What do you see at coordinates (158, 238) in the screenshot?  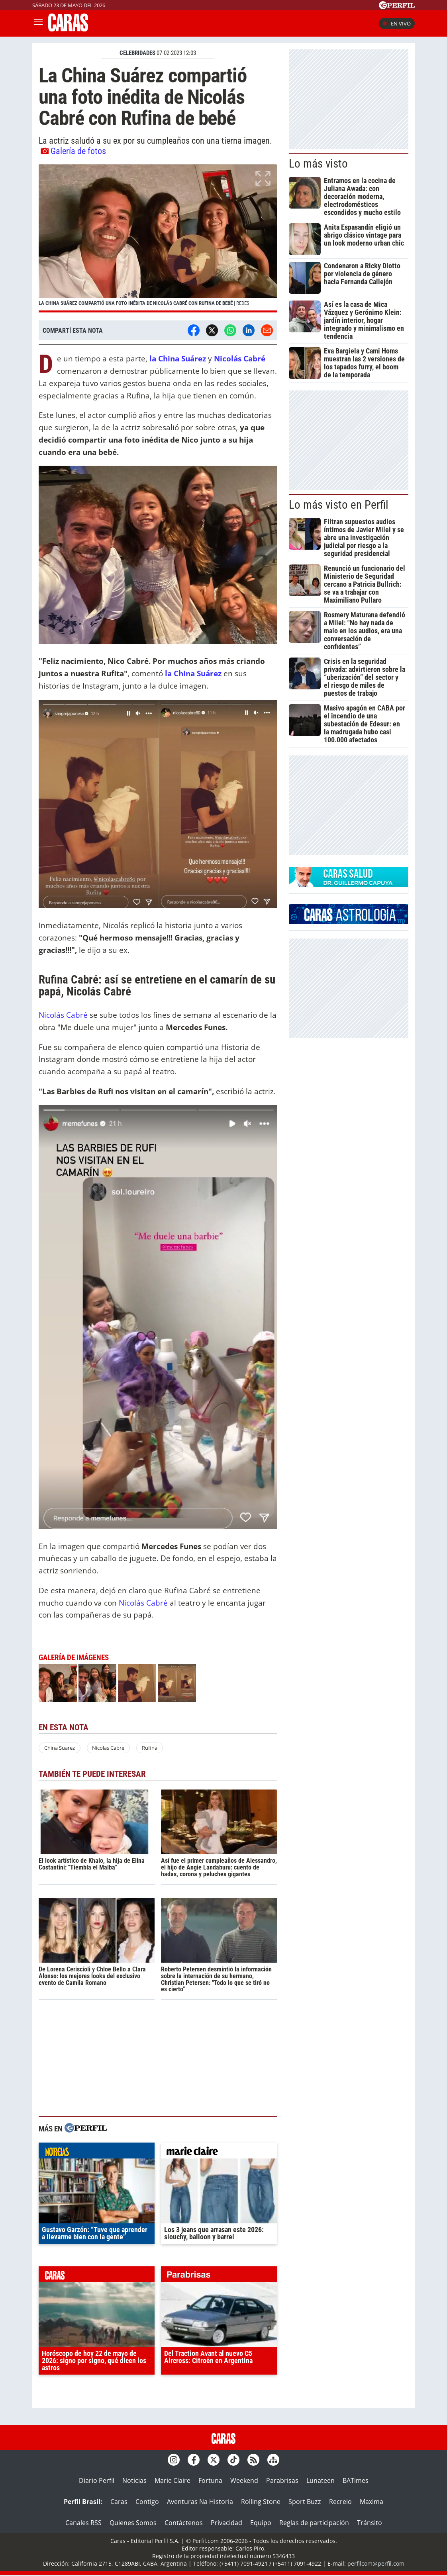 I see `[button]` at bounding box center [158, 238].